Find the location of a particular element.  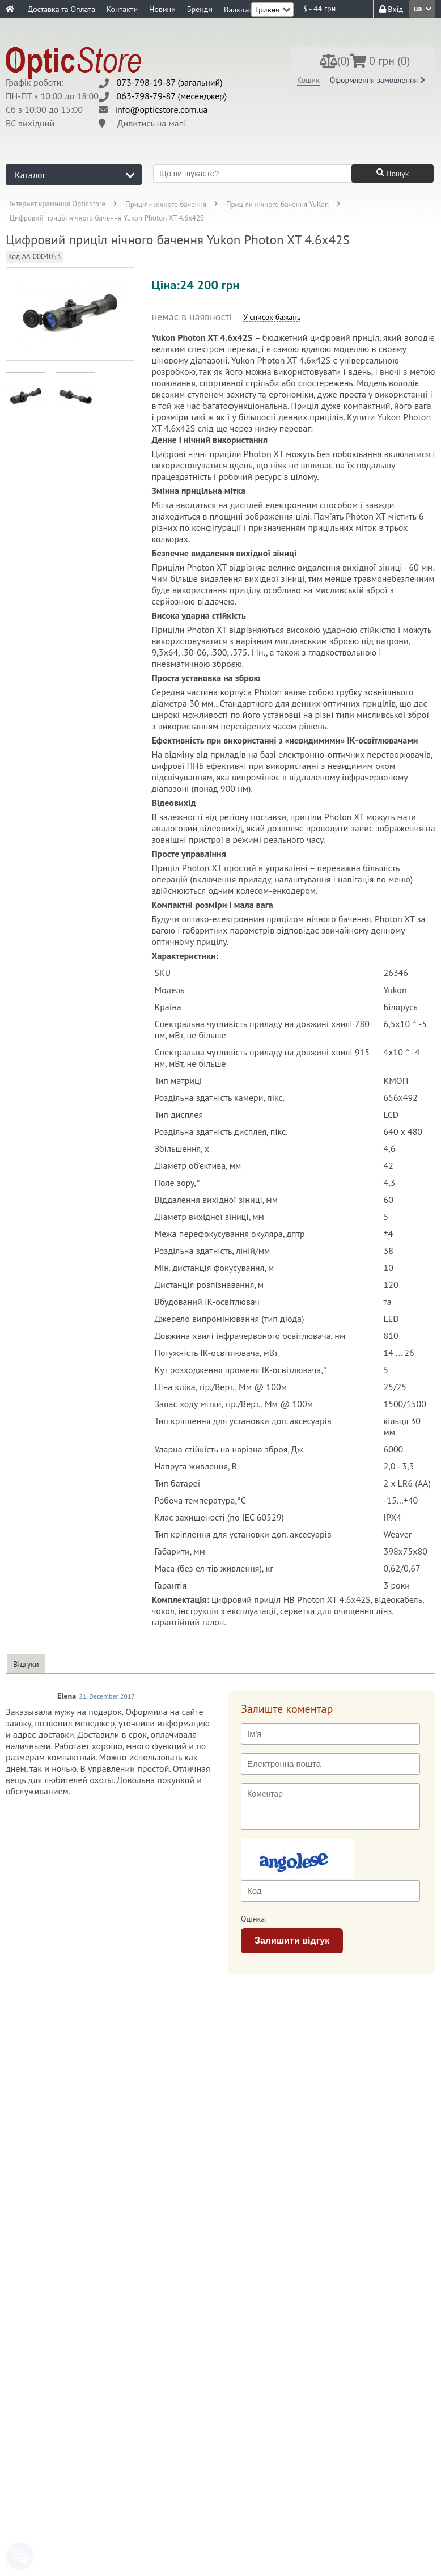

info@opticstore.com.ua is located at coordinates (161, 109).